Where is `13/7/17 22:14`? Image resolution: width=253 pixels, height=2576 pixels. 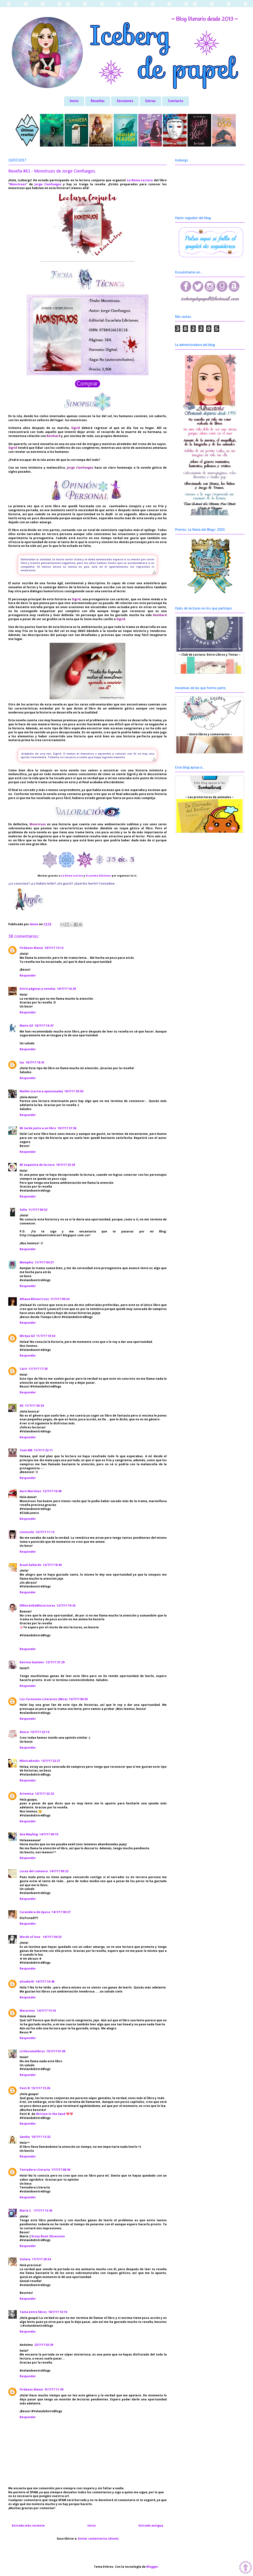
13/7/17 22:14 is located at coordinates (39, 1732).